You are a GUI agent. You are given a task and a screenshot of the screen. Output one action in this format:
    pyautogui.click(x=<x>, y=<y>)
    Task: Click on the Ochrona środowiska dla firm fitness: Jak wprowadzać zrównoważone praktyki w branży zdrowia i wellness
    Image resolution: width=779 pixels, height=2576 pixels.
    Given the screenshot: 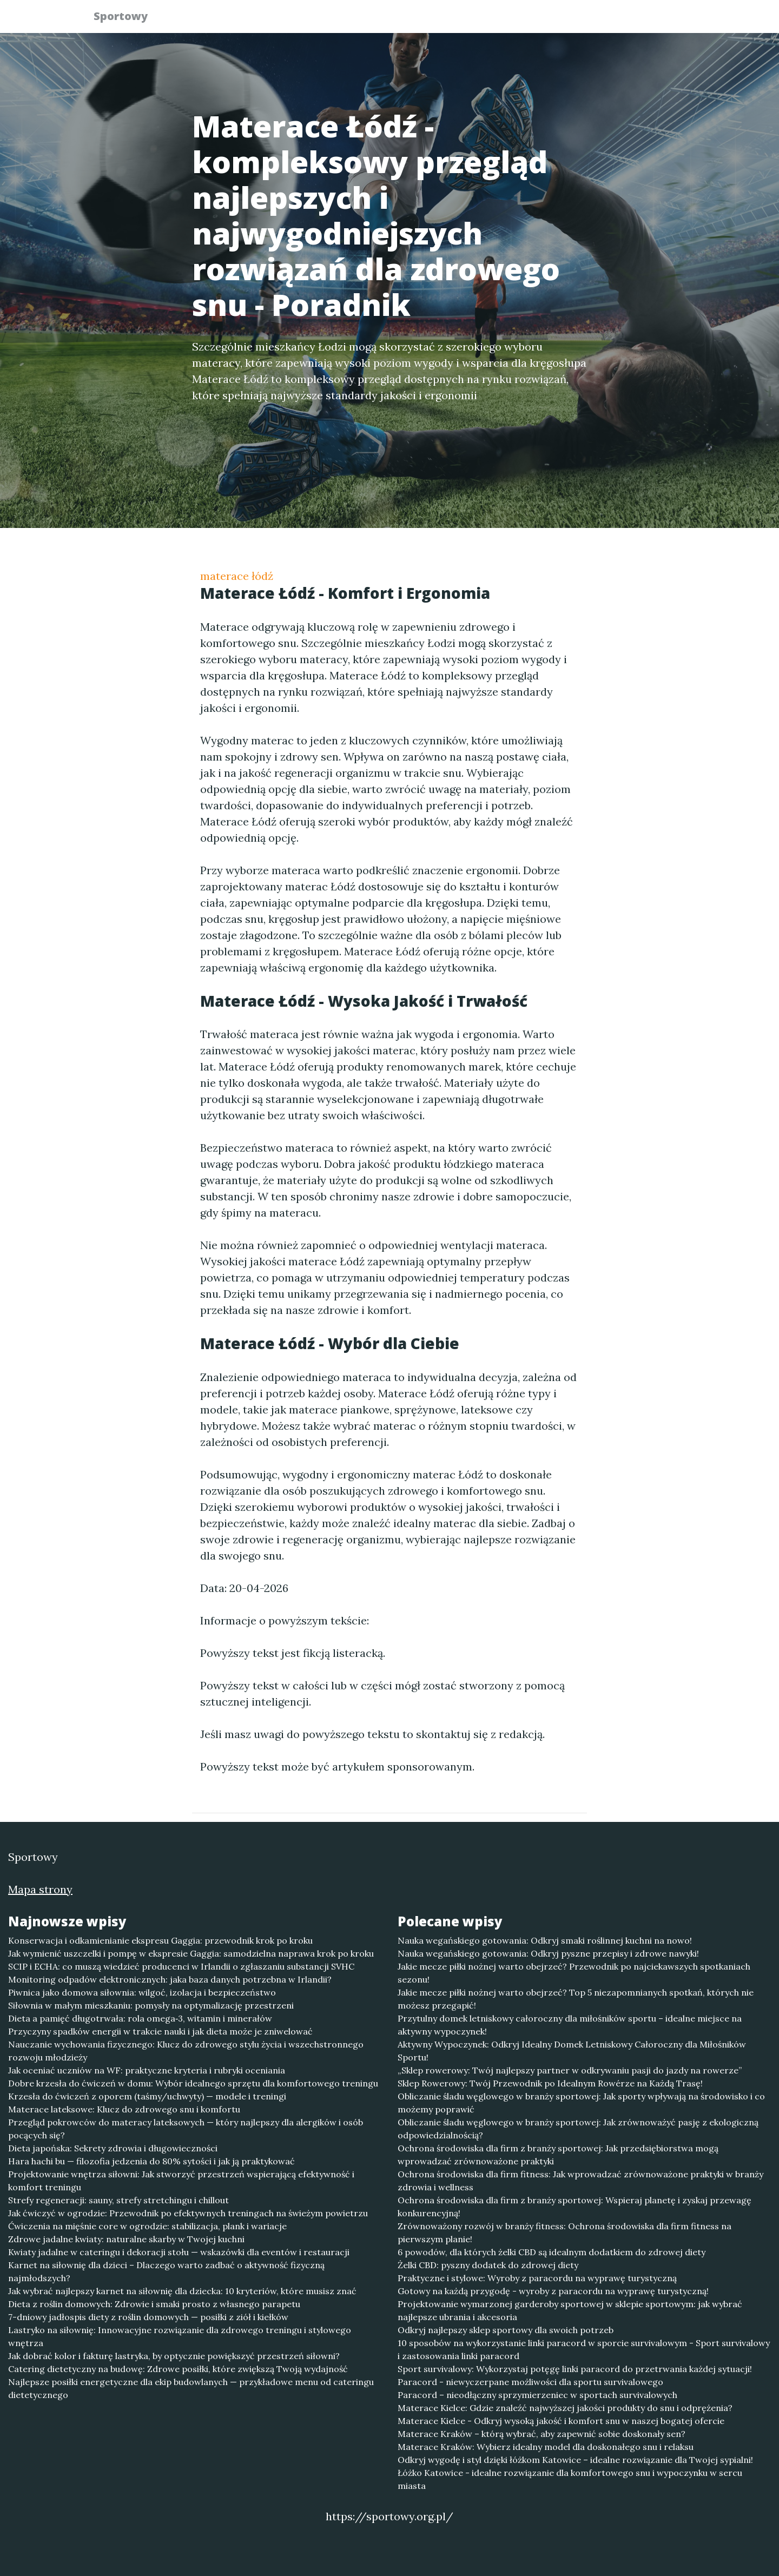 What is the action you would take?
    pyautogui.click(x=580, y=2180)
    